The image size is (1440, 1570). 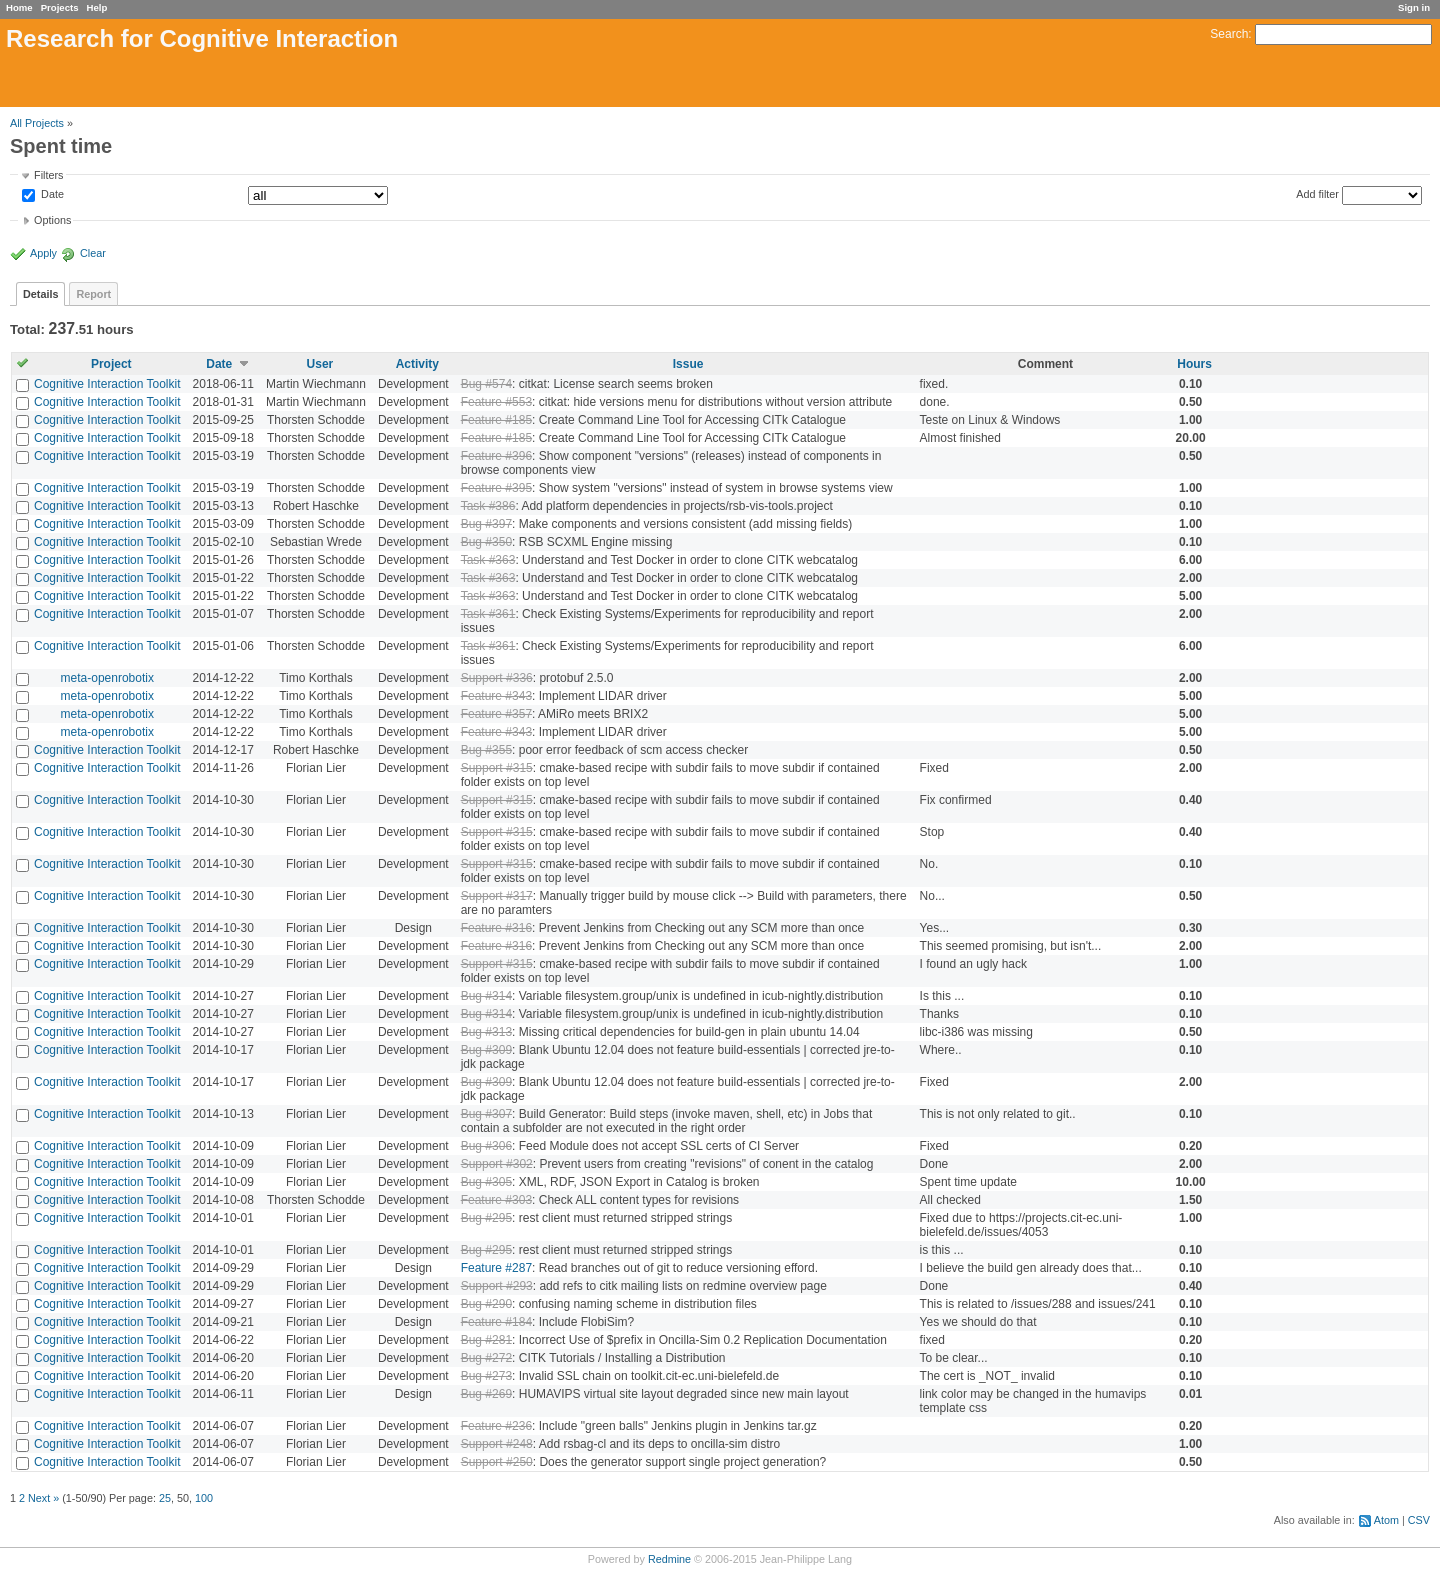 I want to click on Projects, so click(x=60, y=7).